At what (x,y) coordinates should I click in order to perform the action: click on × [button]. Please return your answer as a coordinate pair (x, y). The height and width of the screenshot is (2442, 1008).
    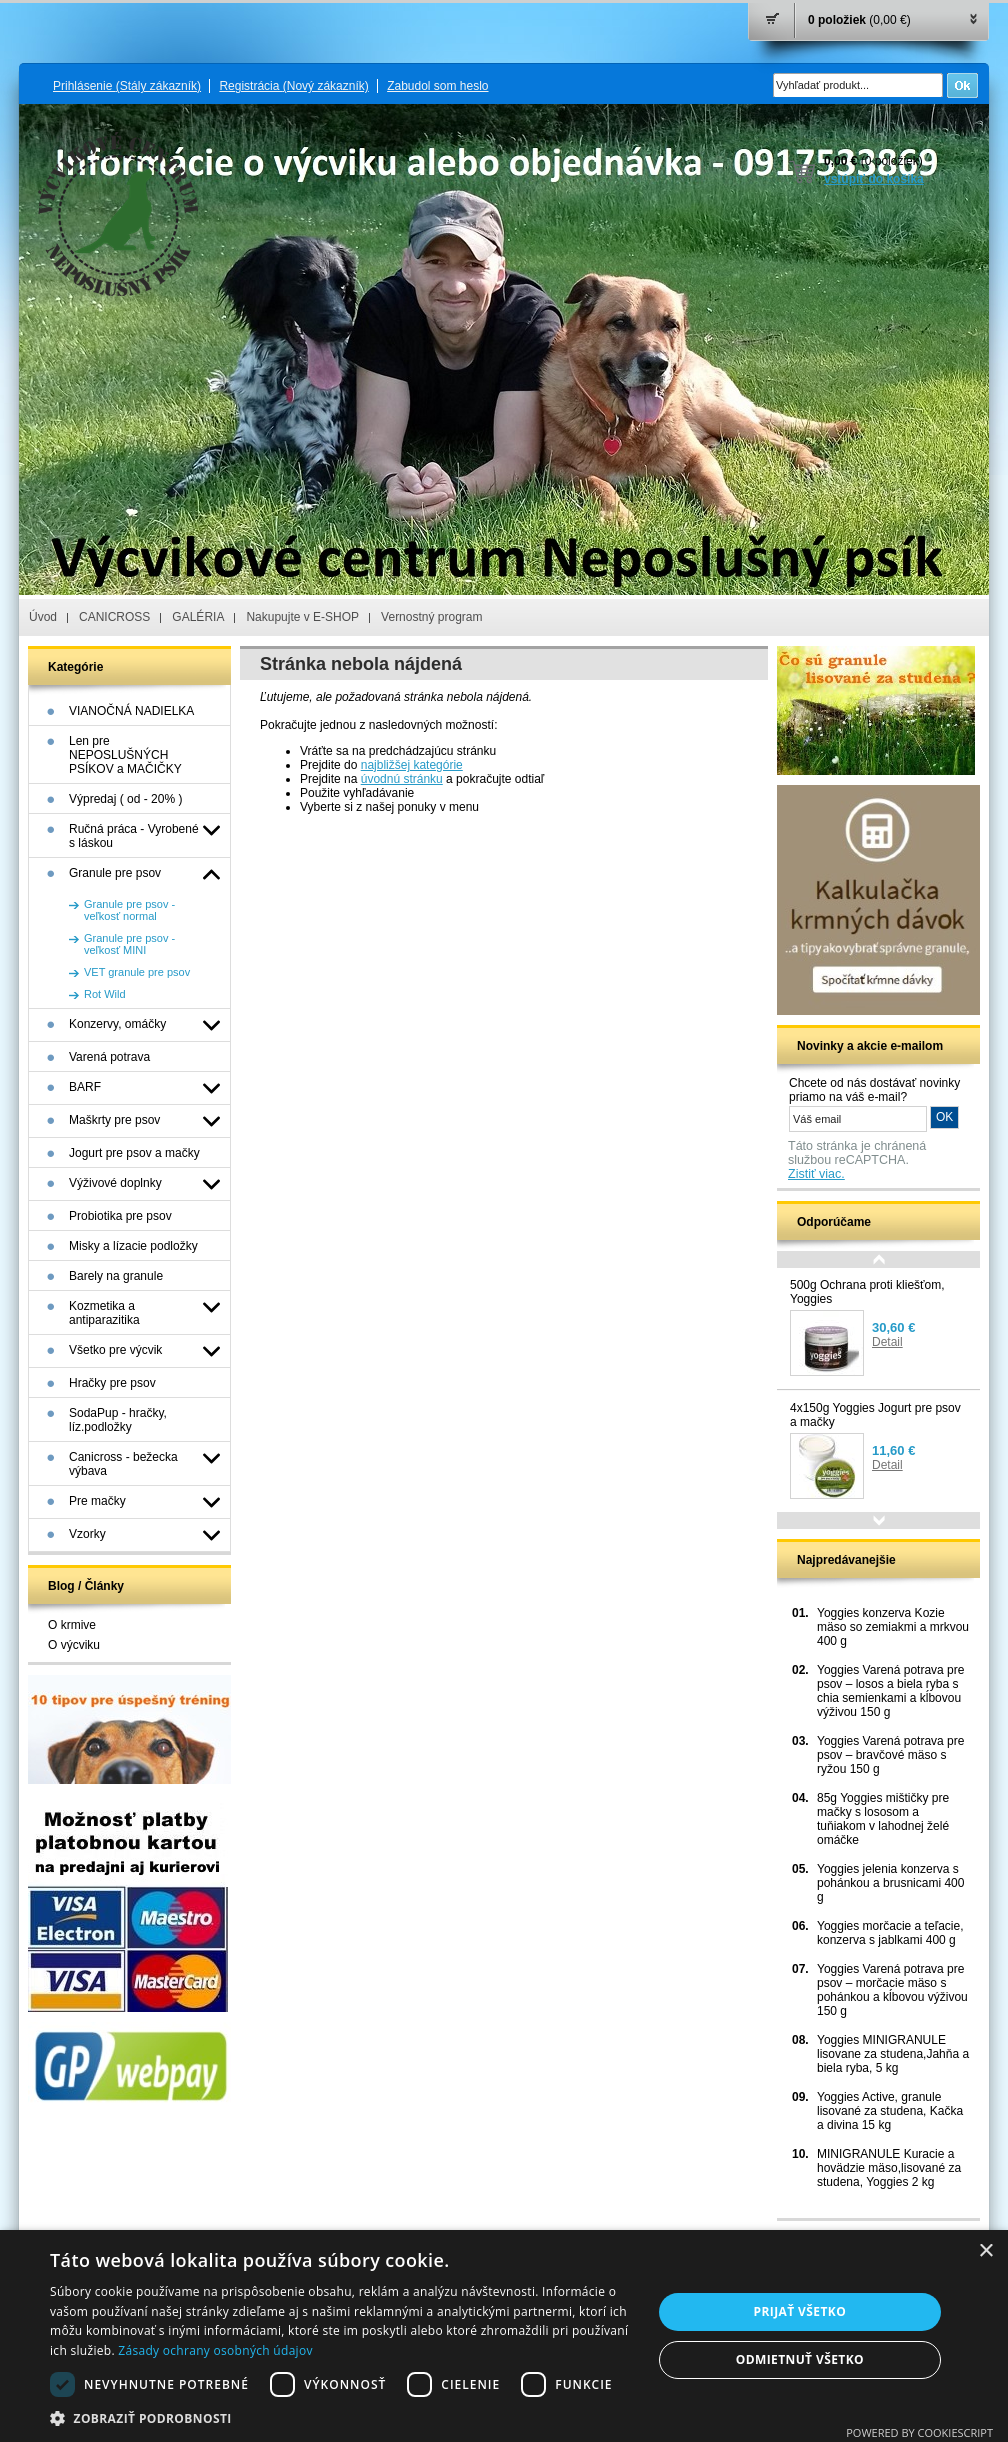
    Looking at the image, I should click on (985, 2251).